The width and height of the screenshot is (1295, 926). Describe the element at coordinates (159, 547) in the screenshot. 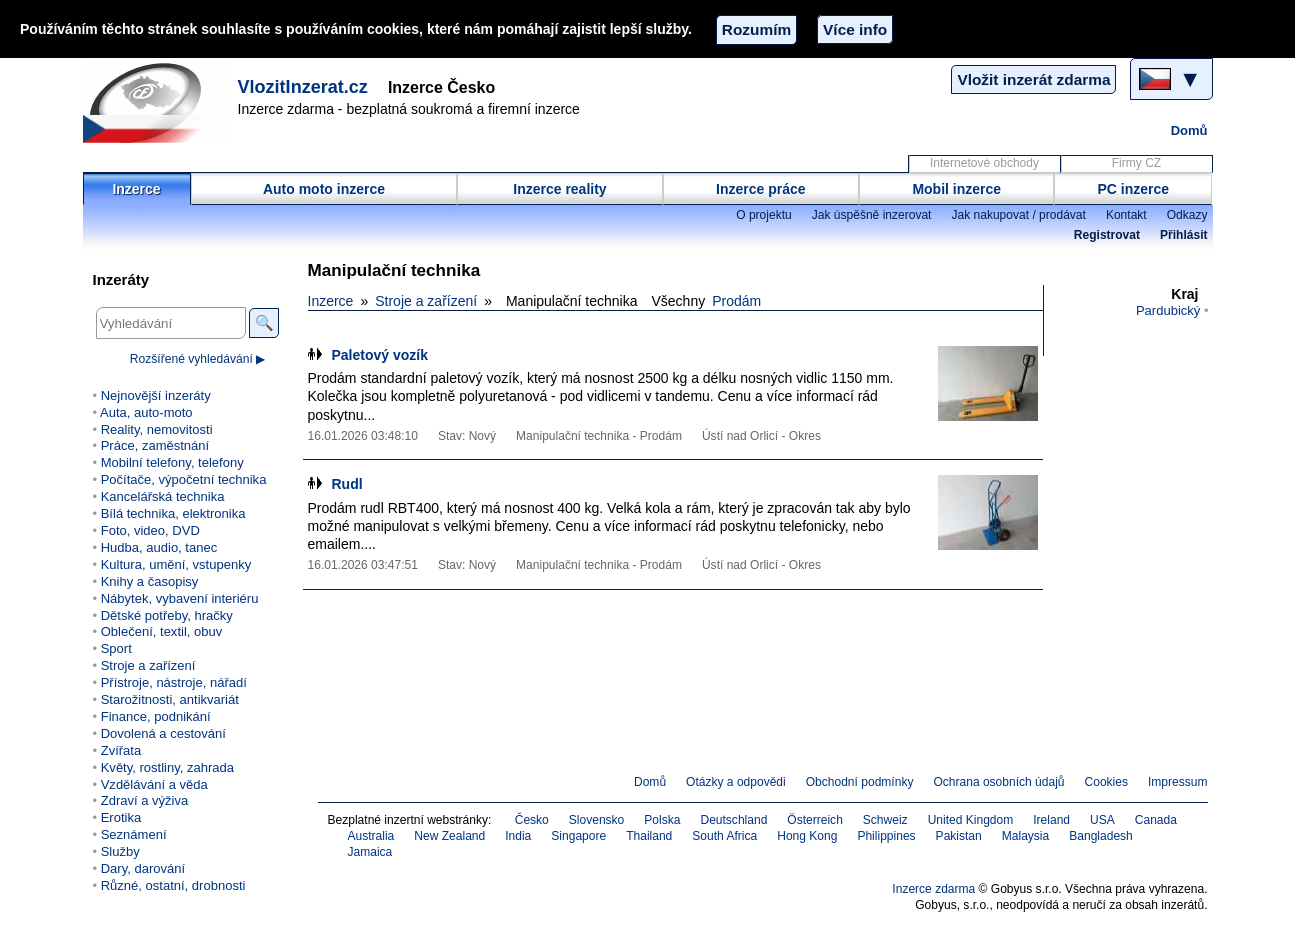

I see `Hudba, audio, tanec` at that location.